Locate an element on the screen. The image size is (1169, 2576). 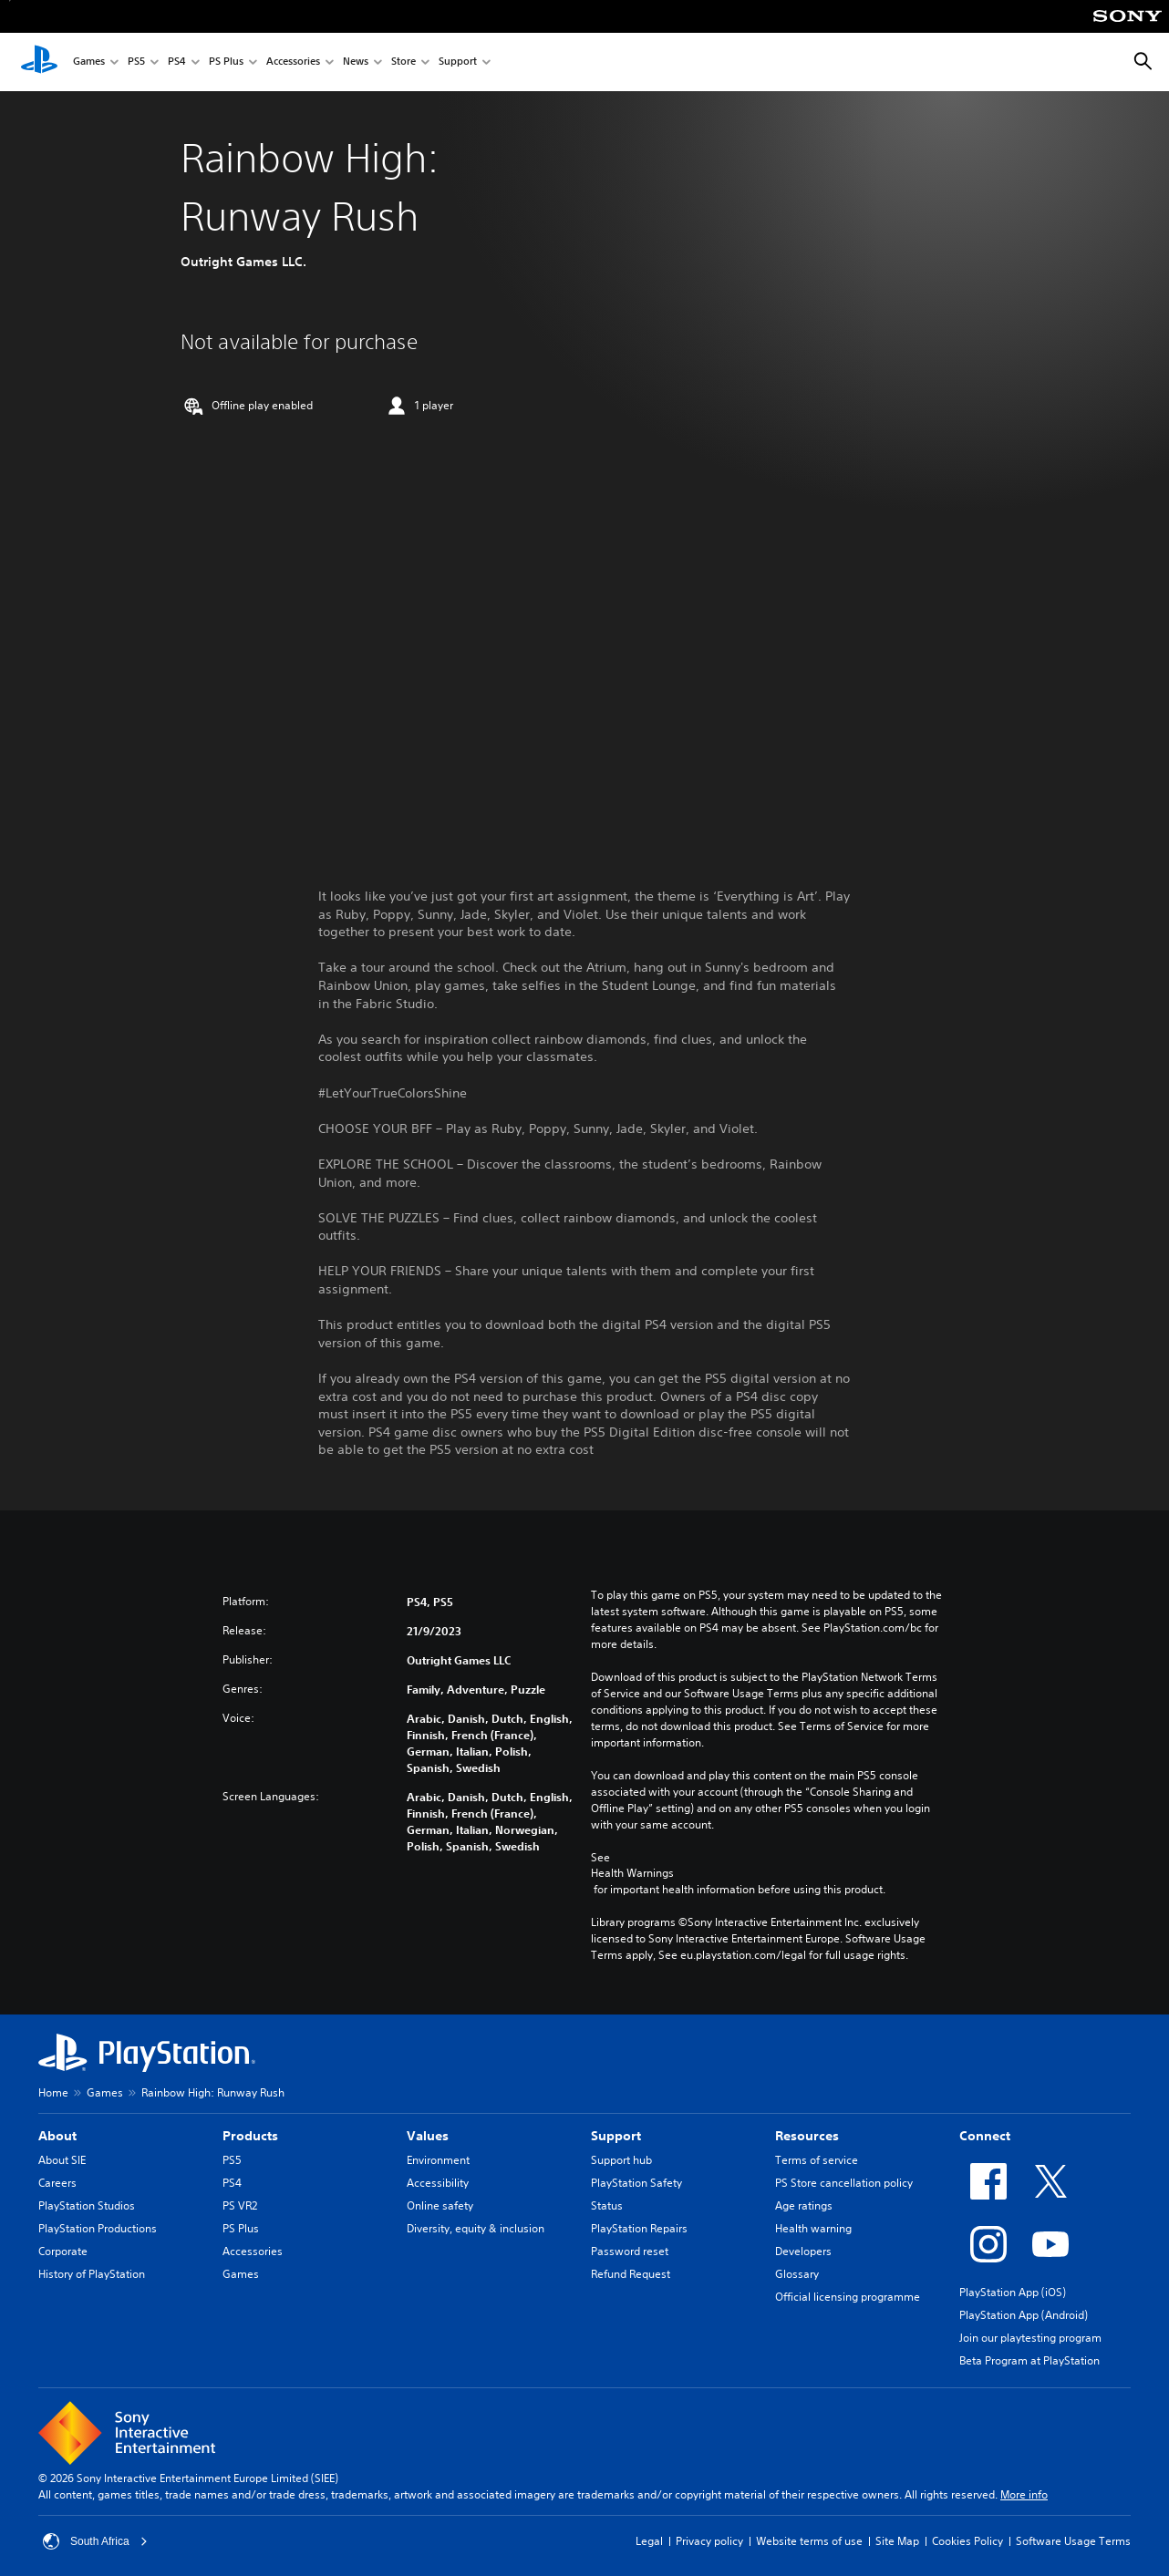
Accessories is located at coordinates (293, 62).